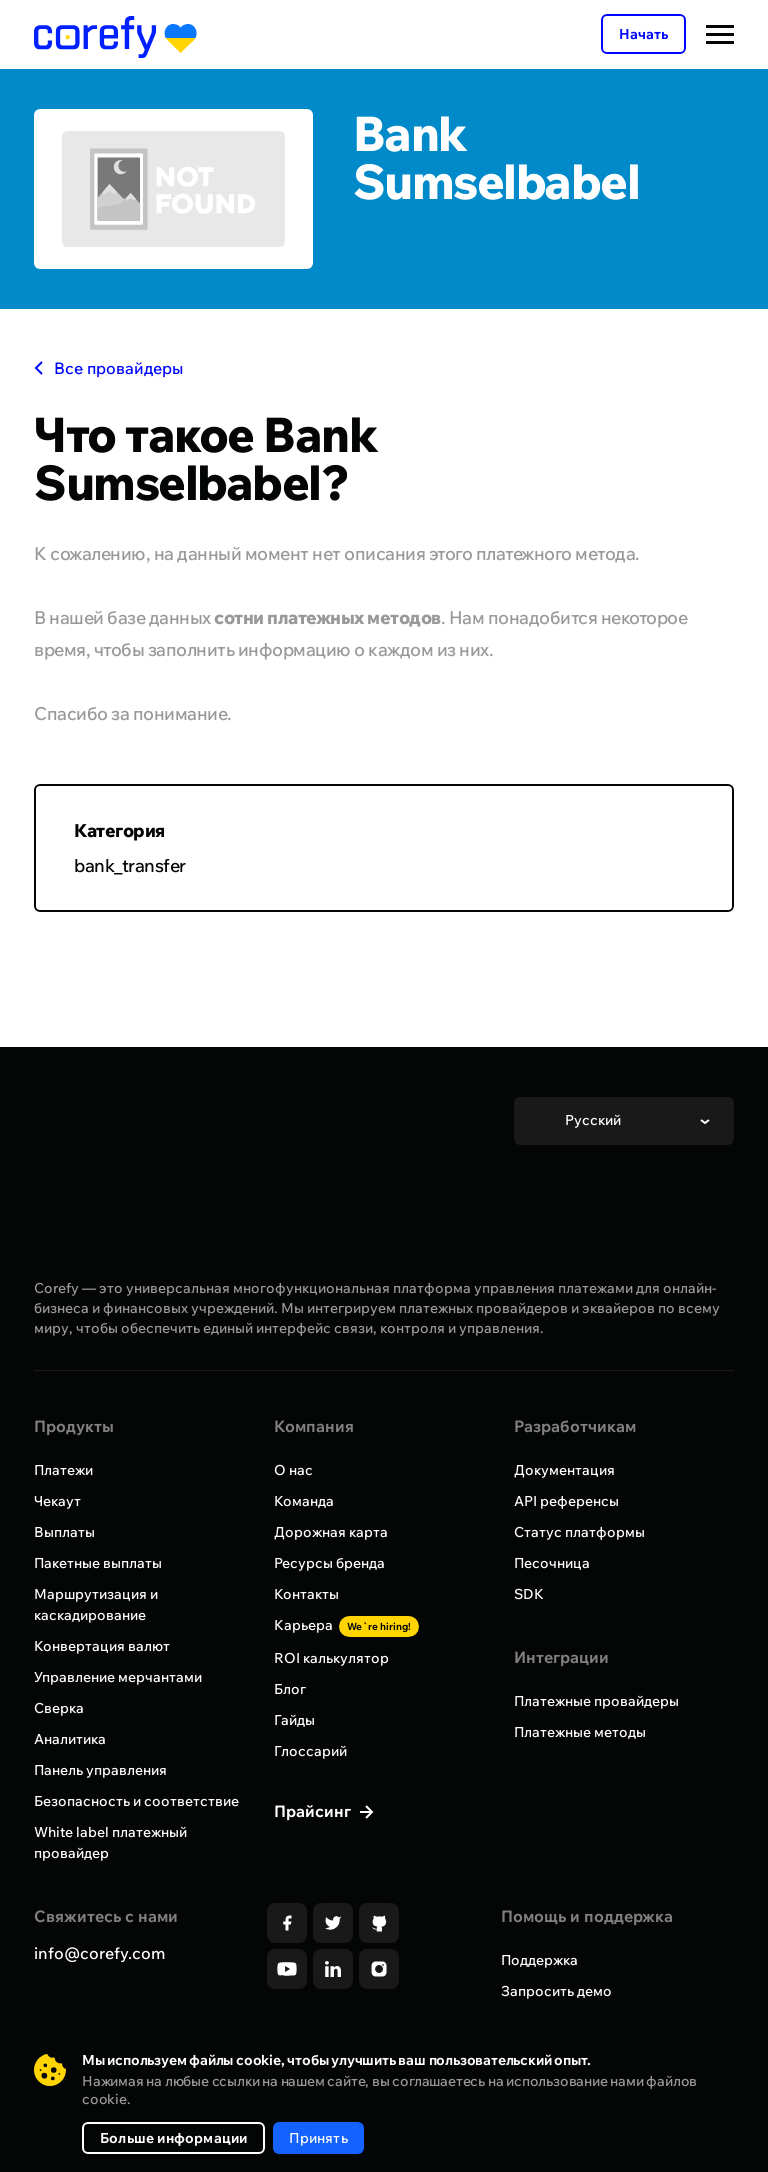 The width and height of the screenshot is (768, 2172). What do you see at coordinates (596, 1701) in the screenshot?
I see `Платежные провайдеры` at bounding box center [596, 1701].